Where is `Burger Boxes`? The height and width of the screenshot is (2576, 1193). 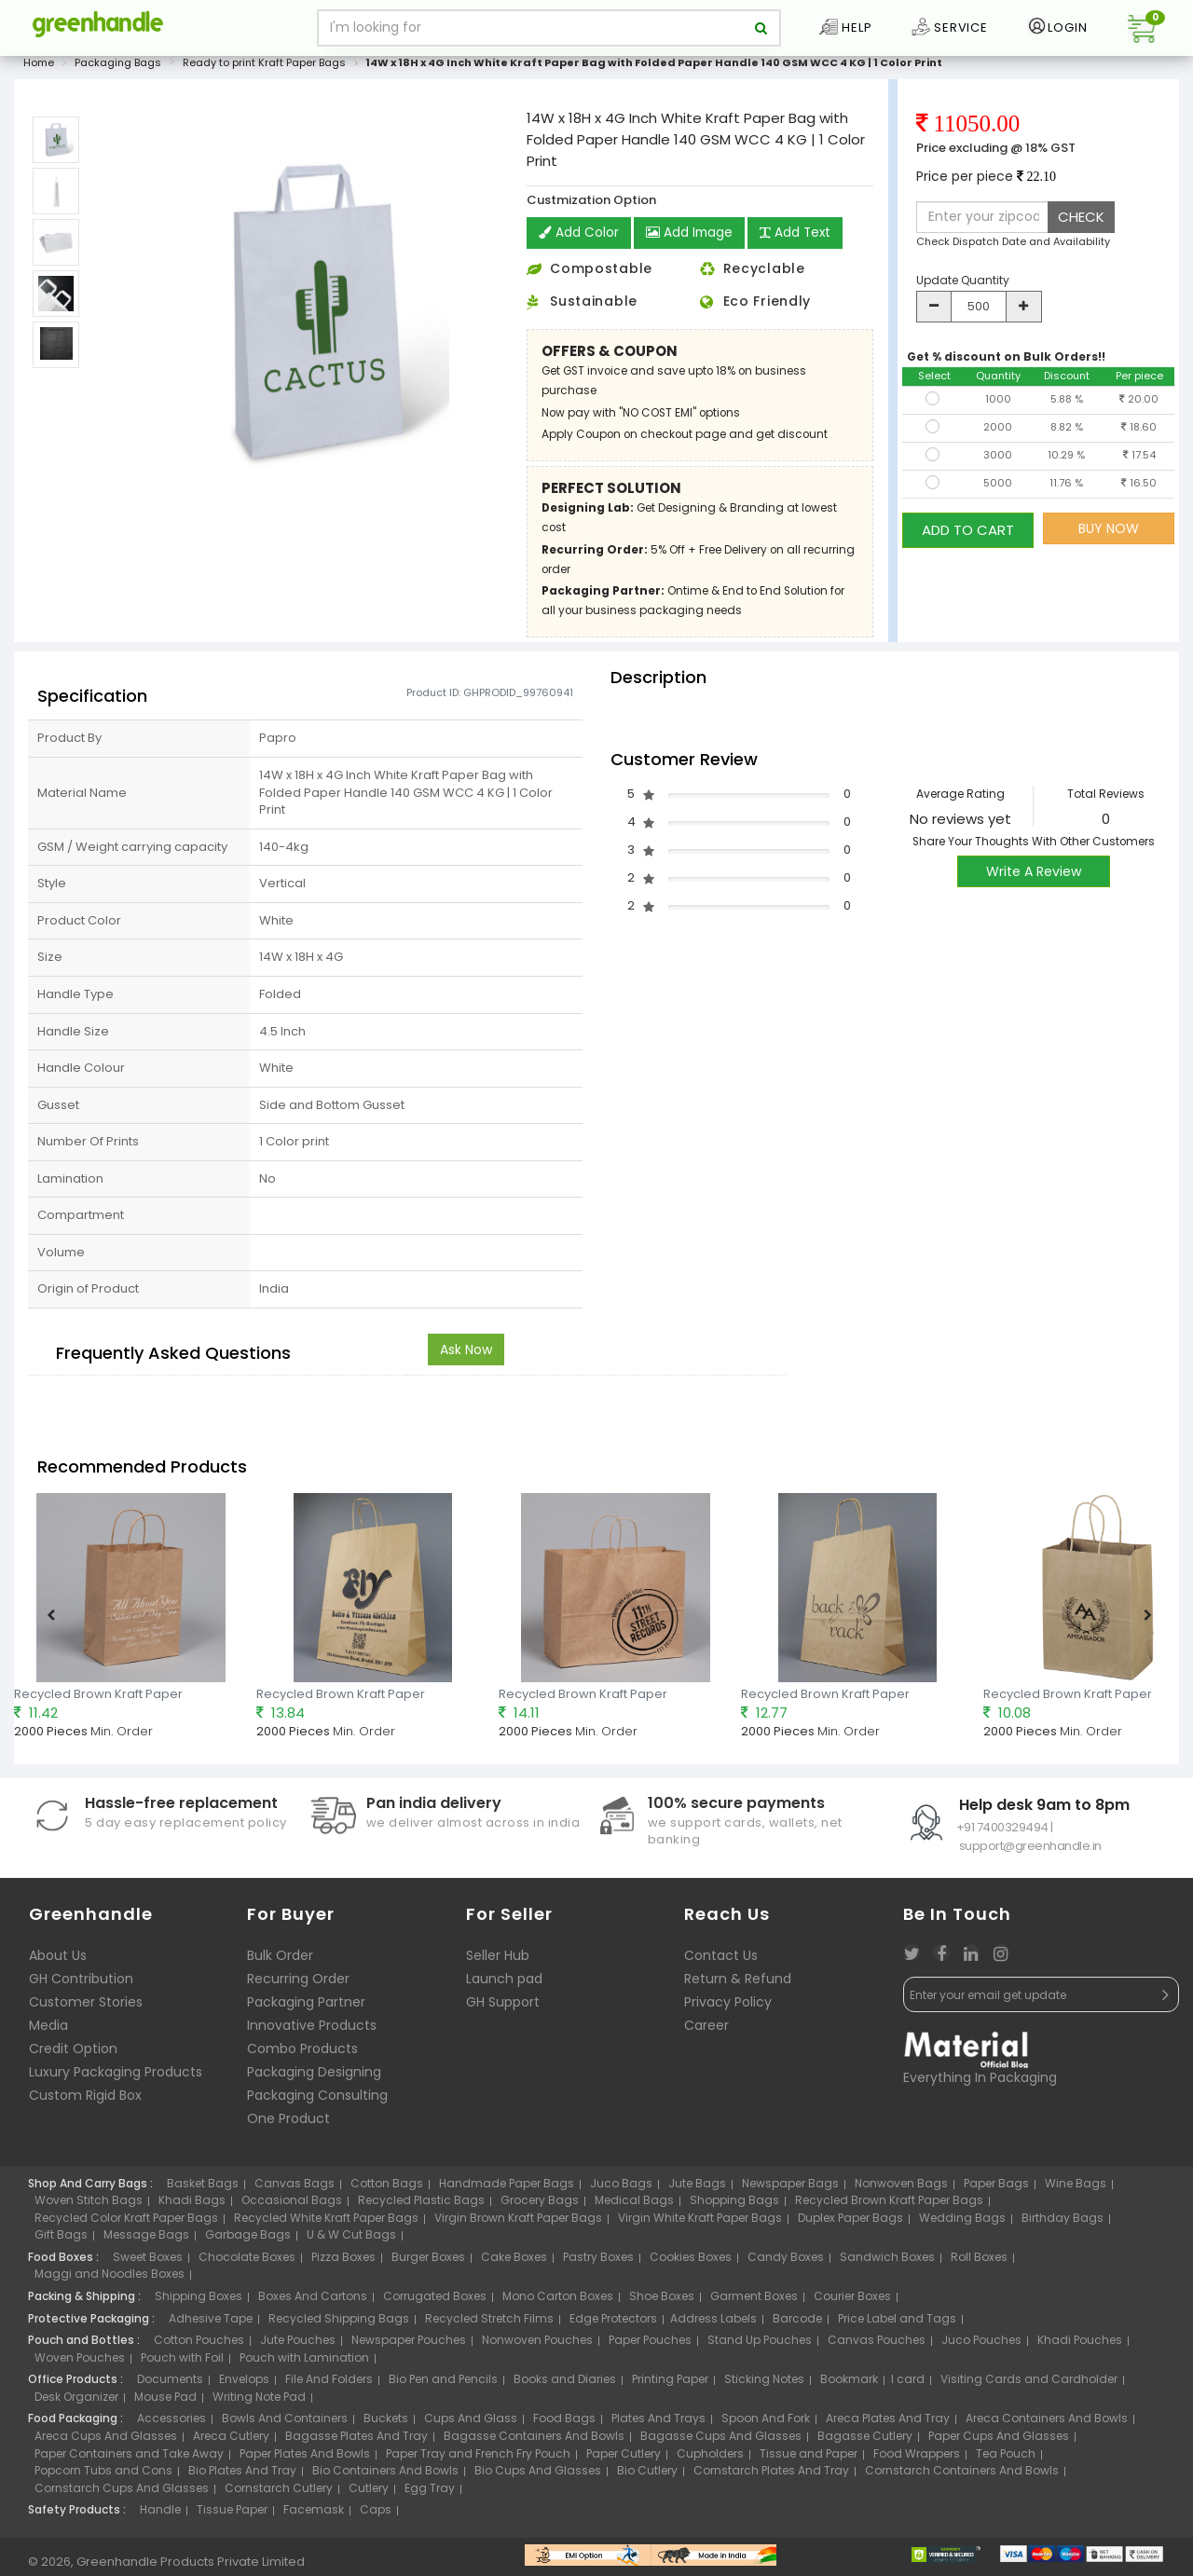
Burger Boxes is located at coordinates (428, 2262).